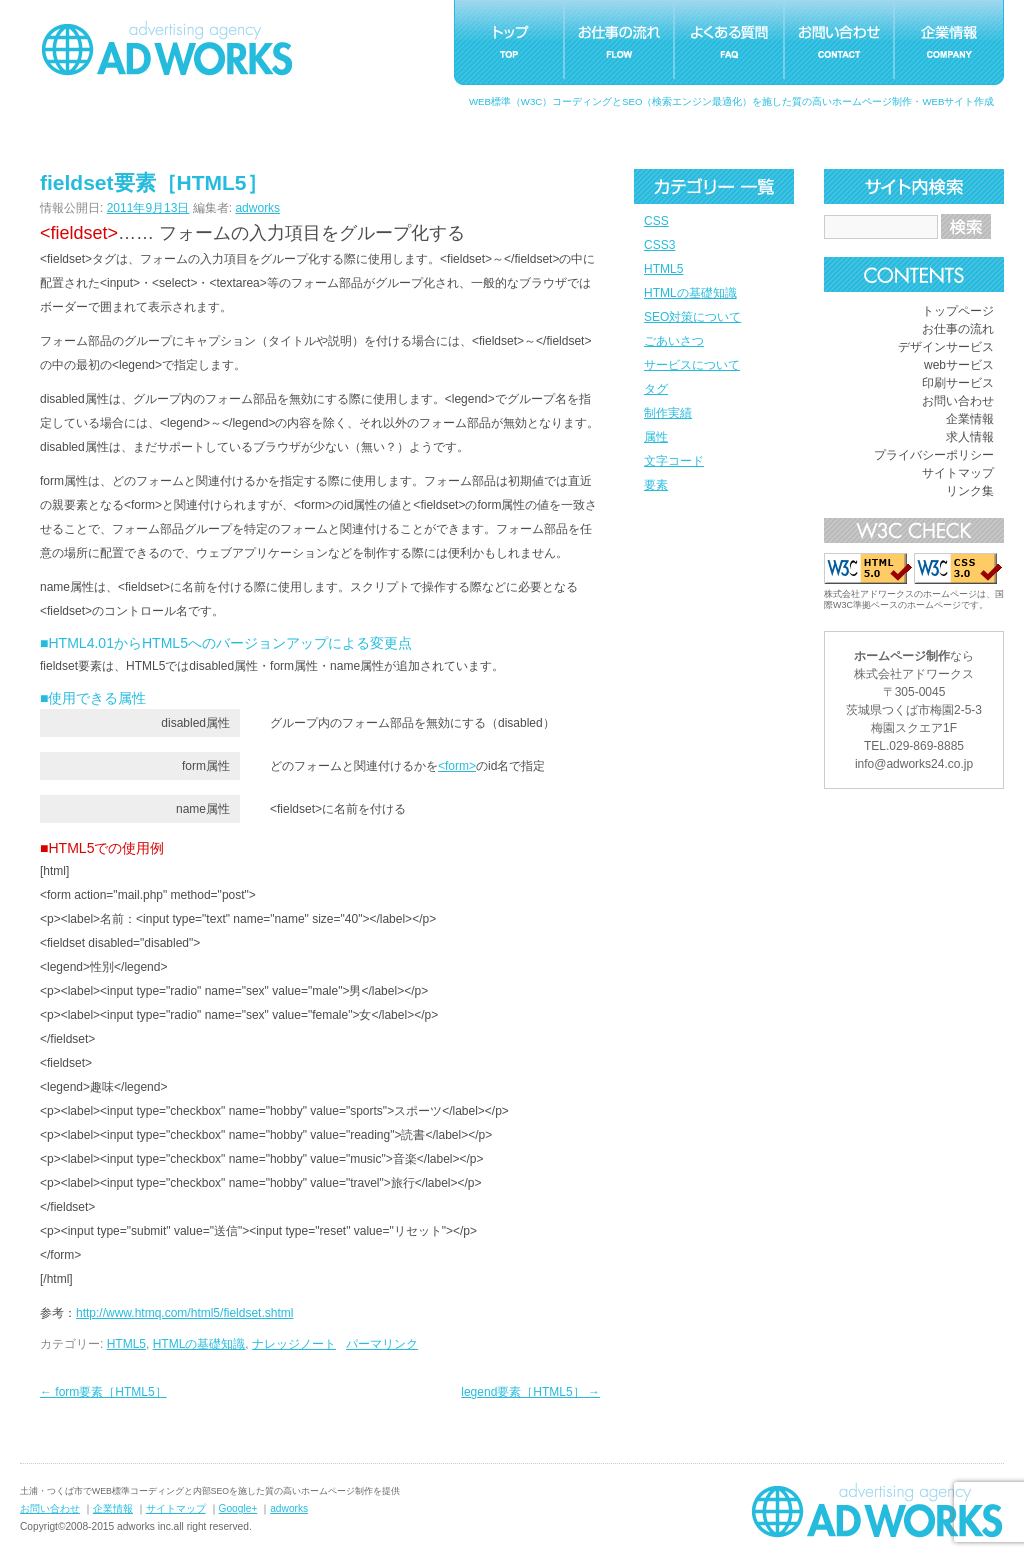 This screenshot has width=1024, height=1556. What do you see at coordinates (457, 766) in the screenshot?
I see `<form>` at bounding box center [457, 766].